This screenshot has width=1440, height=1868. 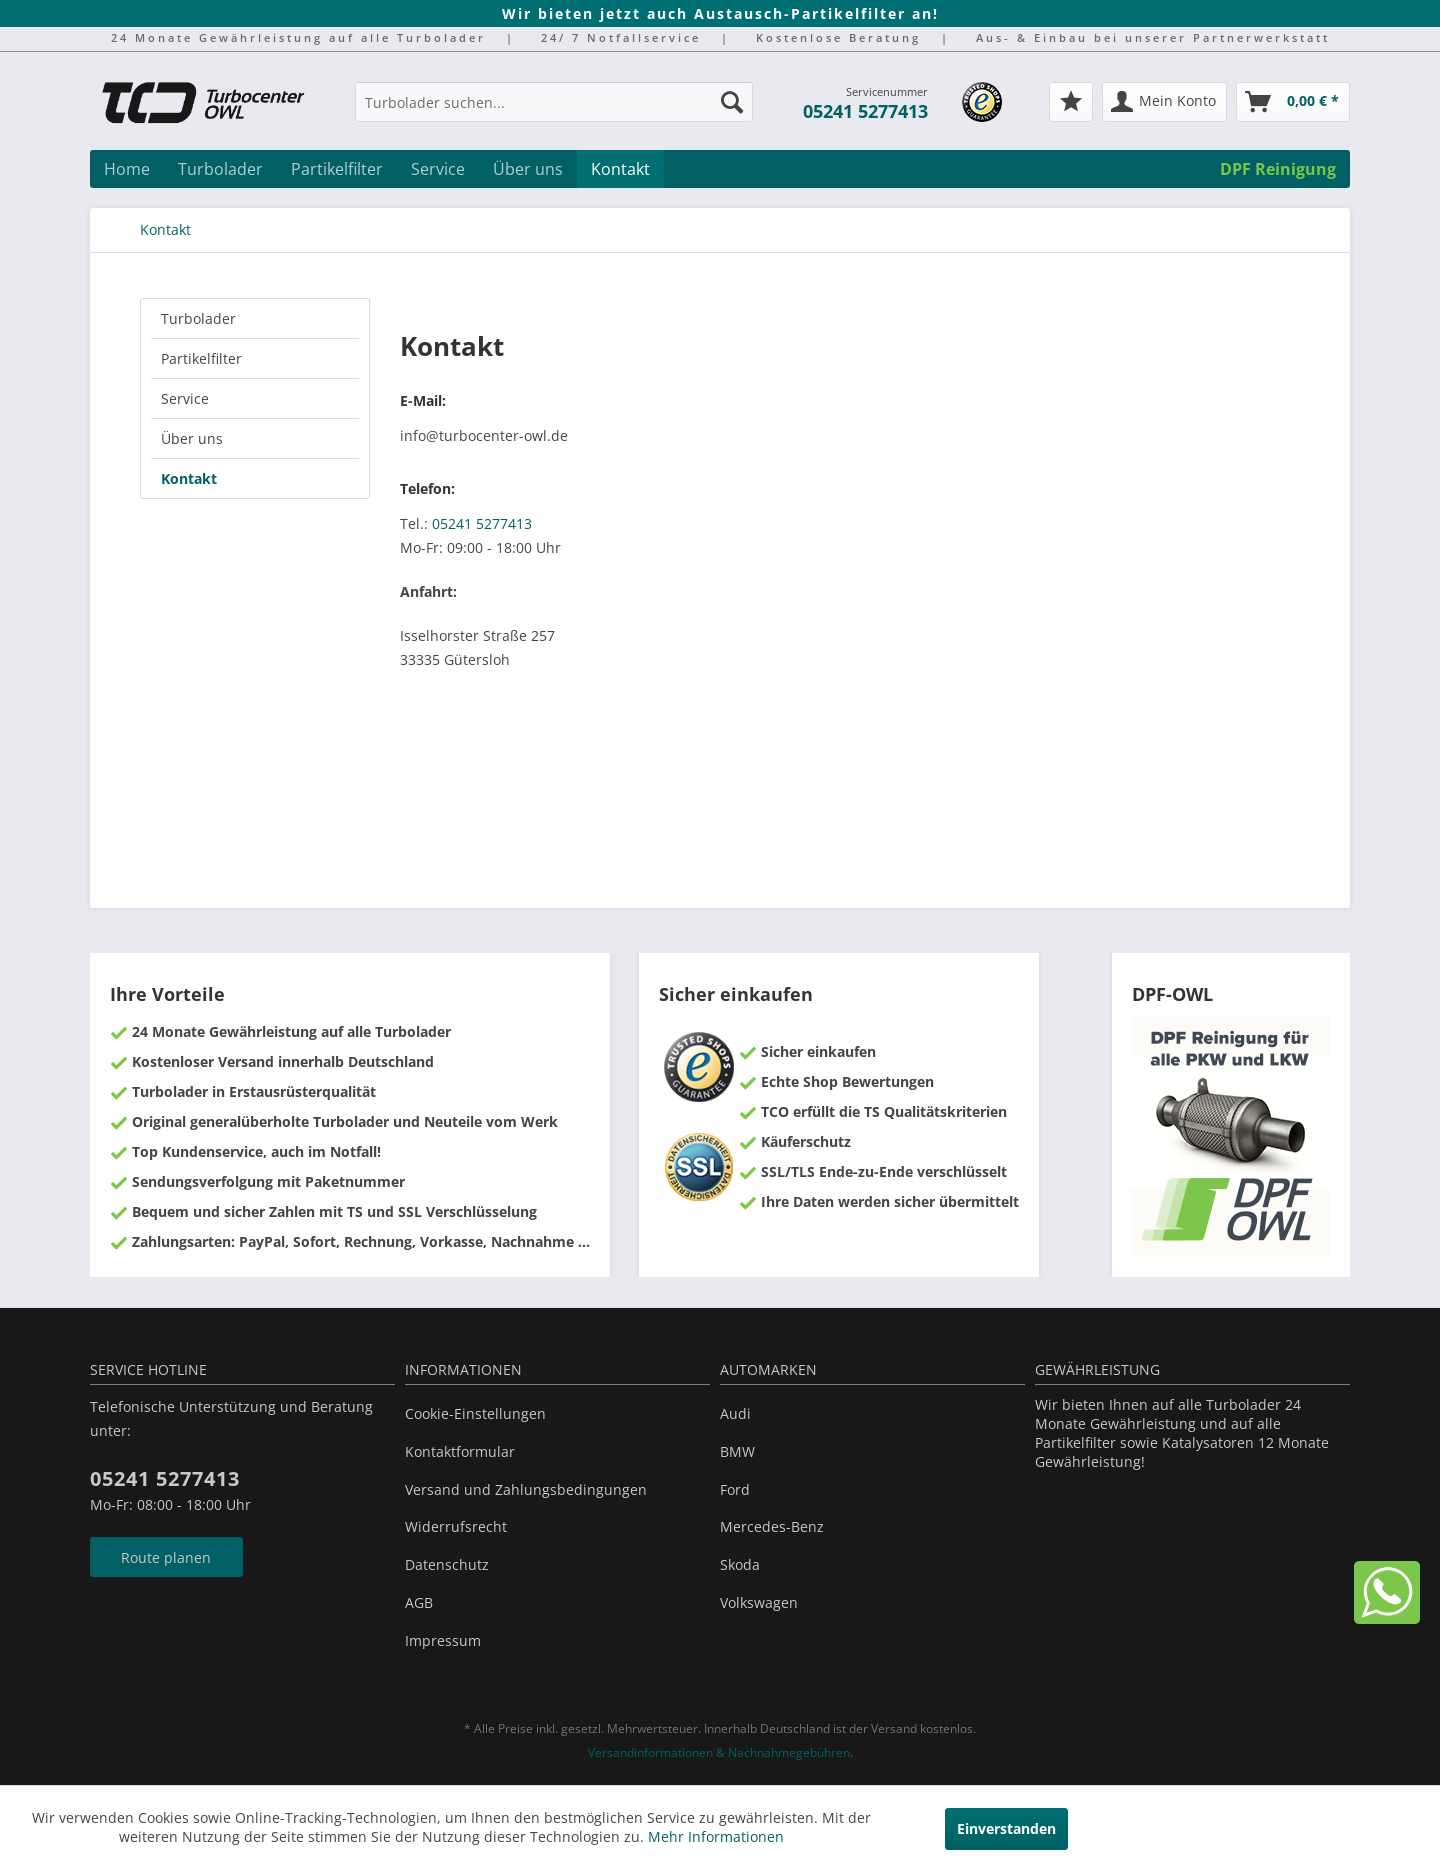 I want to click on Über uns, so click(x=192, y=438).